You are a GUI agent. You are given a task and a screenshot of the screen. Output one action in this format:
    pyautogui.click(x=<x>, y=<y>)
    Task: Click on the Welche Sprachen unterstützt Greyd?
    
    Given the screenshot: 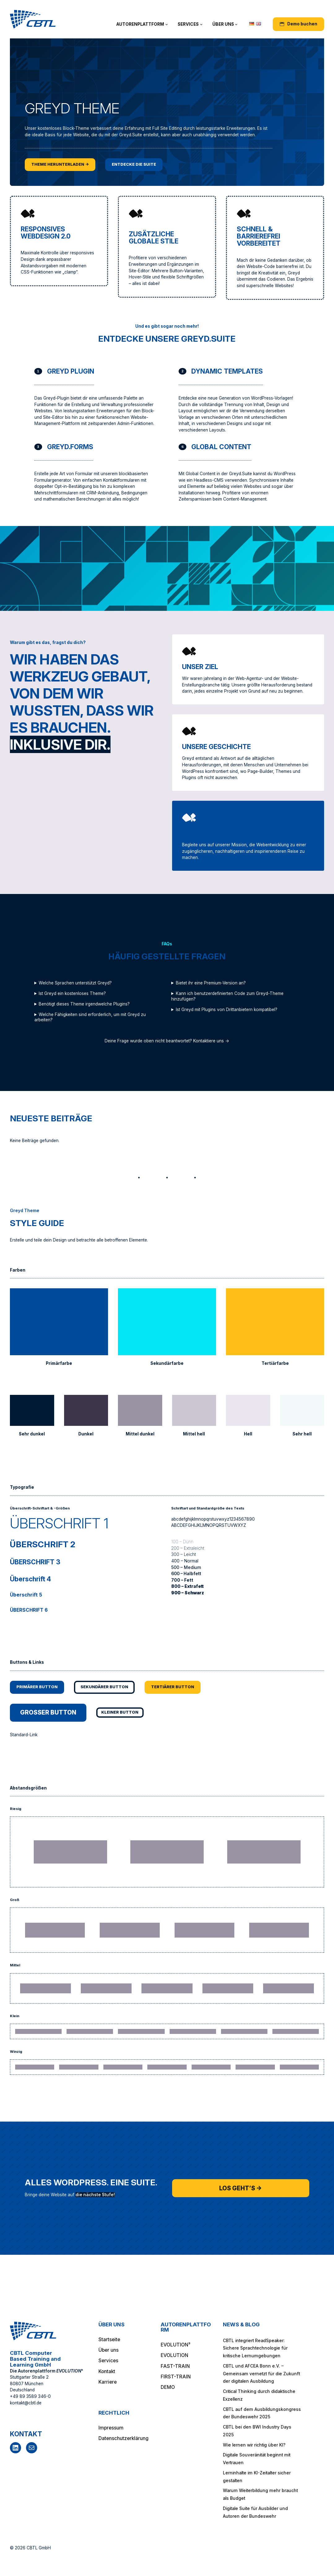 What is the action you would take?
    pyautogui.click(x=75, y=982)
    